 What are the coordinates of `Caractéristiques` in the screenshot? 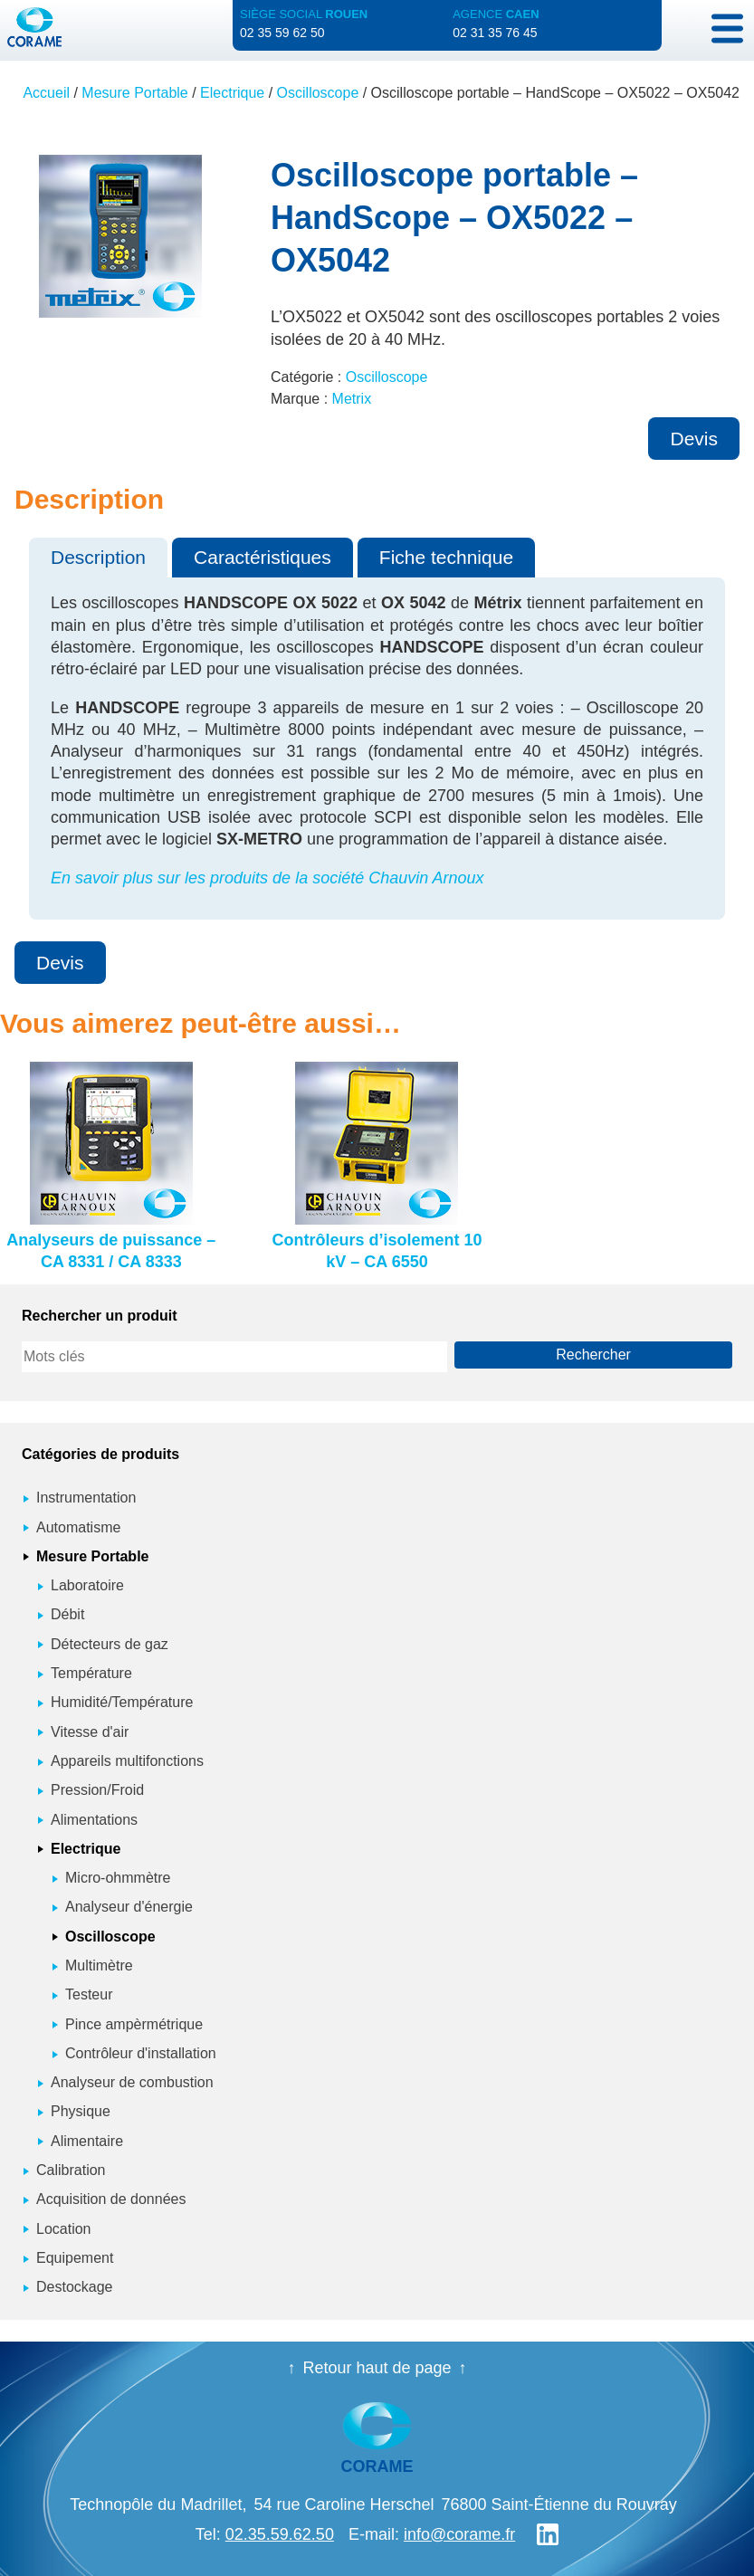 It's located at (262, 557).